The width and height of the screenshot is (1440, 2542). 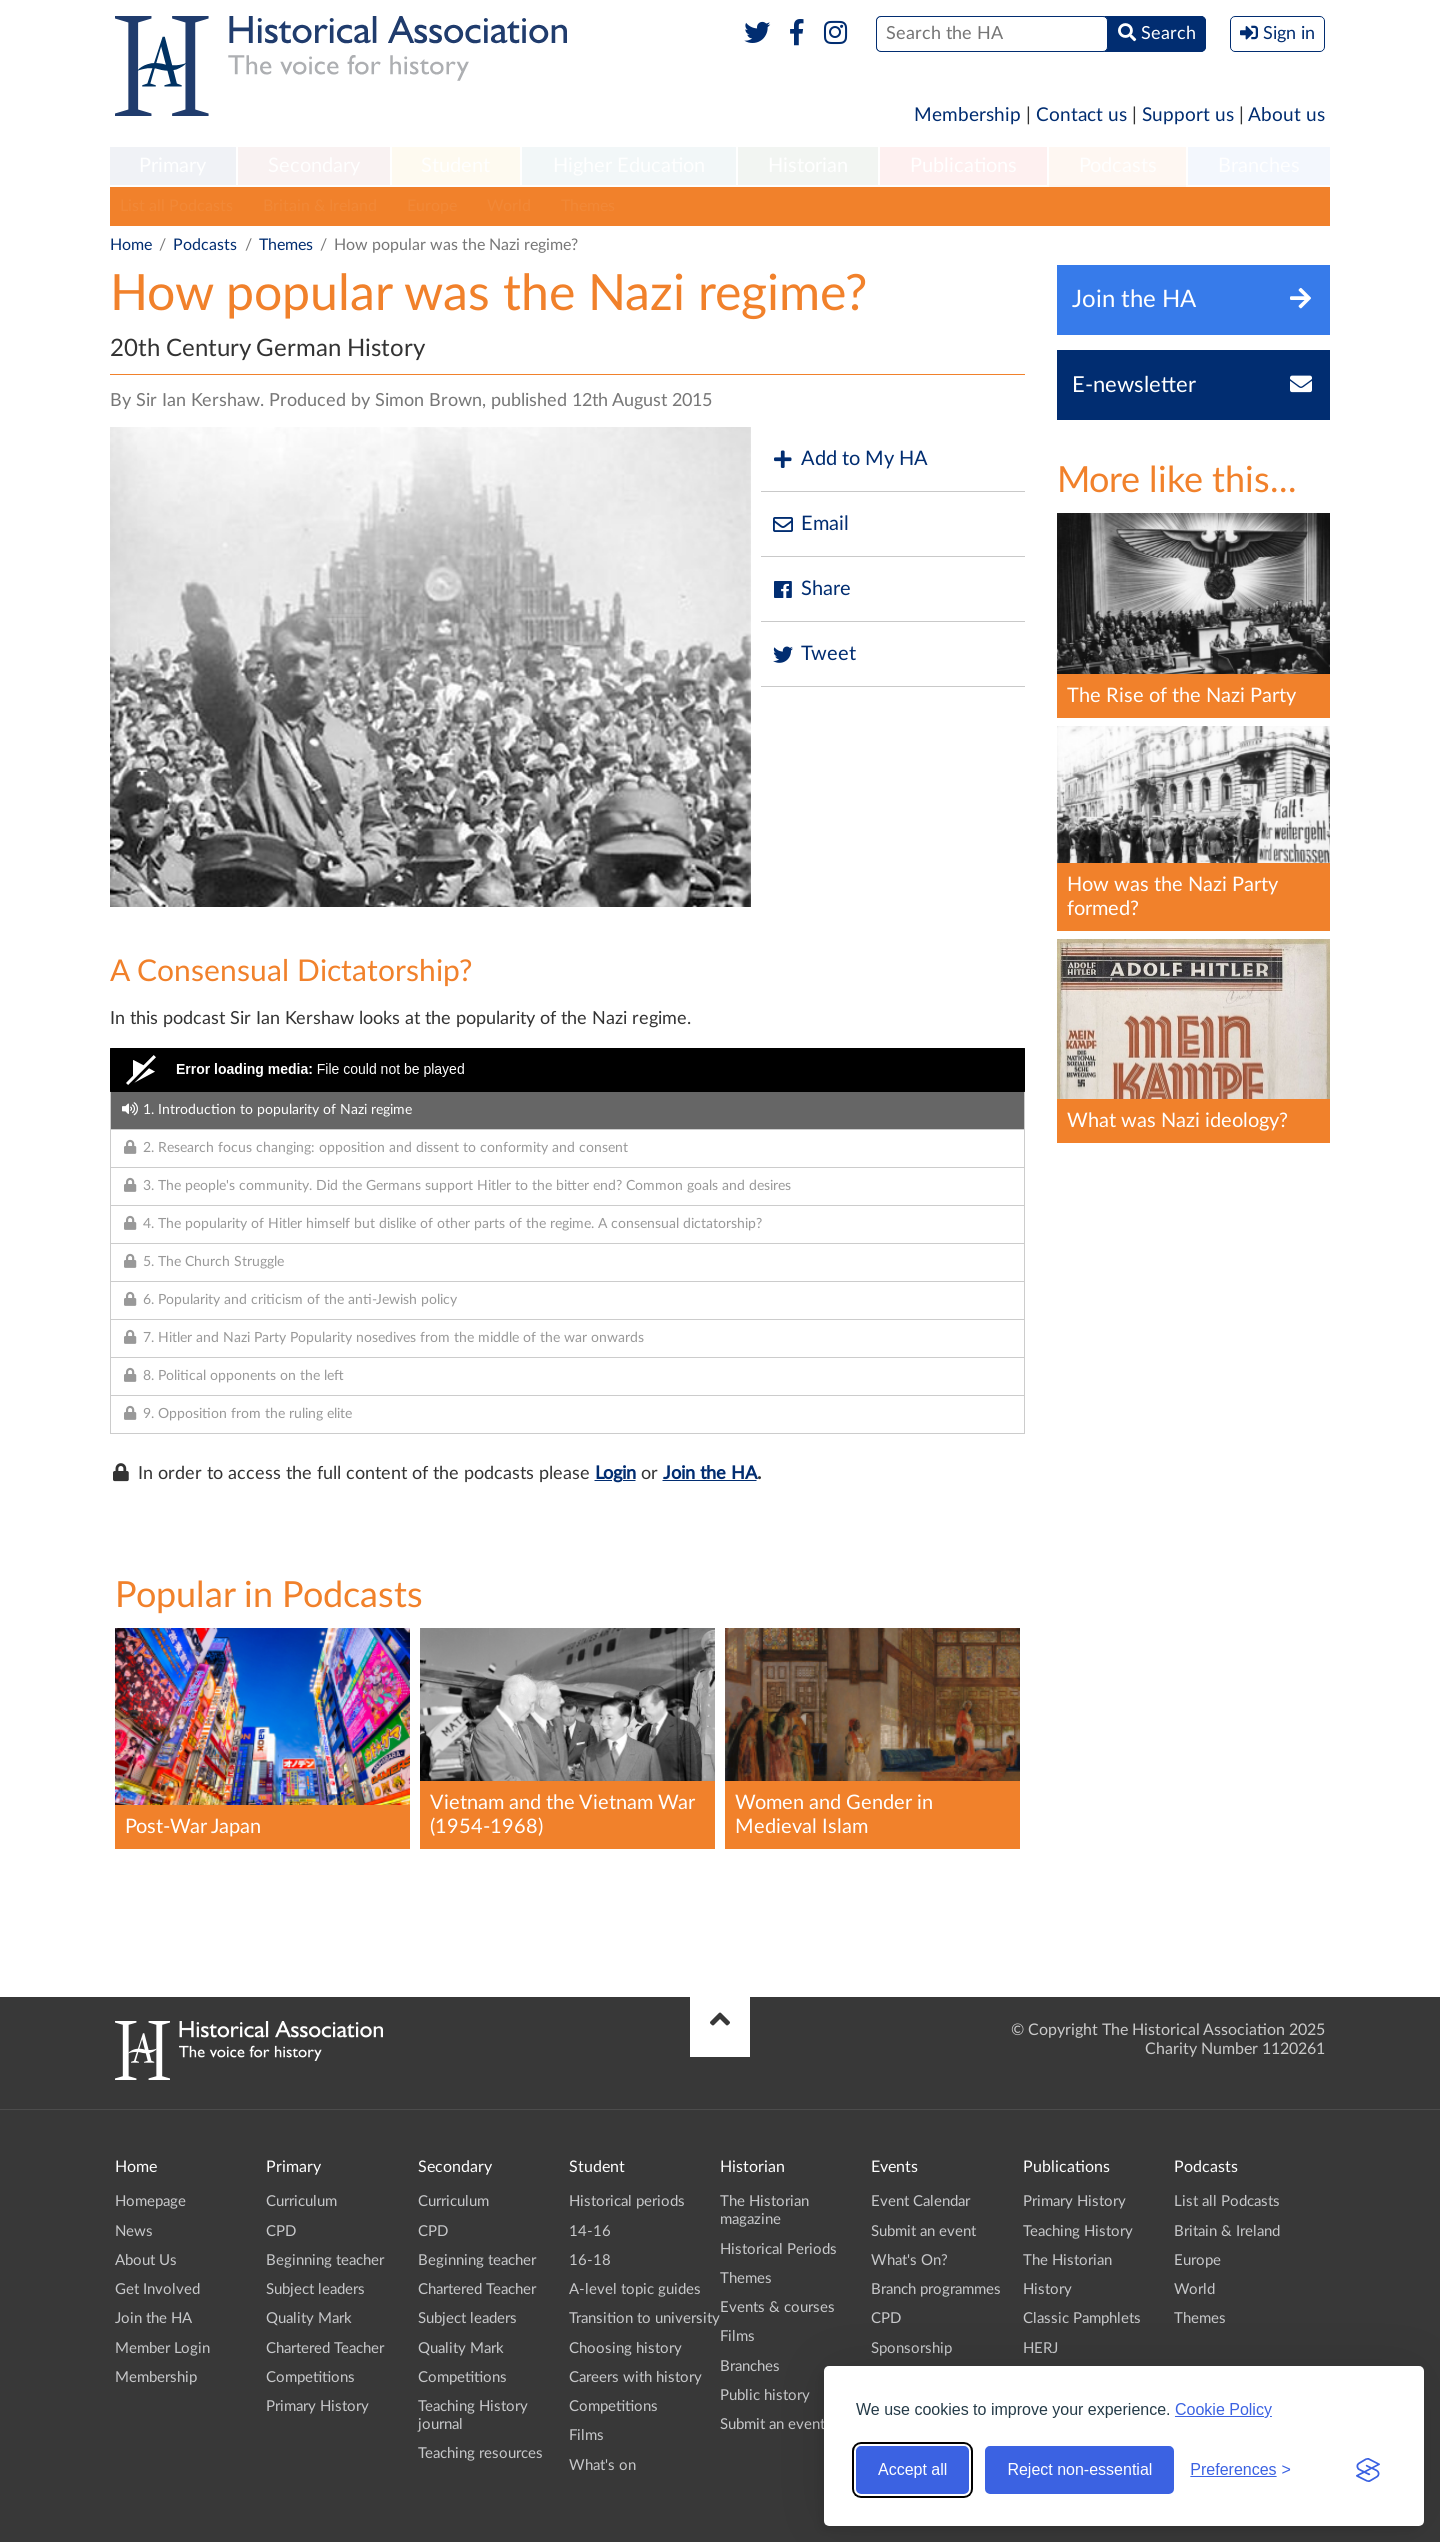 What do you see at coordinates (909, 2260) in the screenshot?
I see `What's On?` at bounding box center [909, 2260].